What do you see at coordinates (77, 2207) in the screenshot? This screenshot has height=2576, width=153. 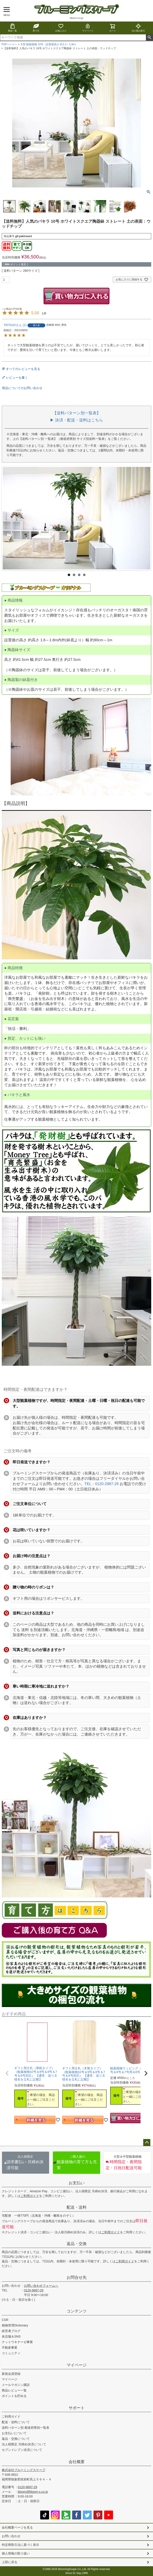 I see `配送・送料` at bounding box center [77, 2207].